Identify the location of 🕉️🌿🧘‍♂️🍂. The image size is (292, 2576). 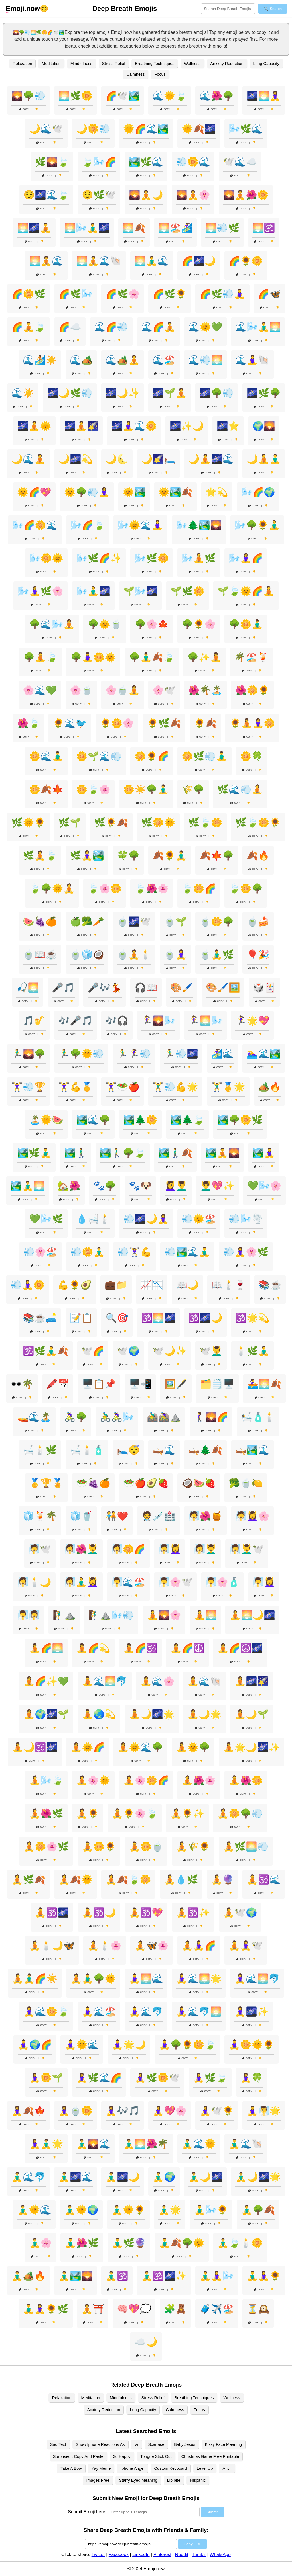
(45, 1351).